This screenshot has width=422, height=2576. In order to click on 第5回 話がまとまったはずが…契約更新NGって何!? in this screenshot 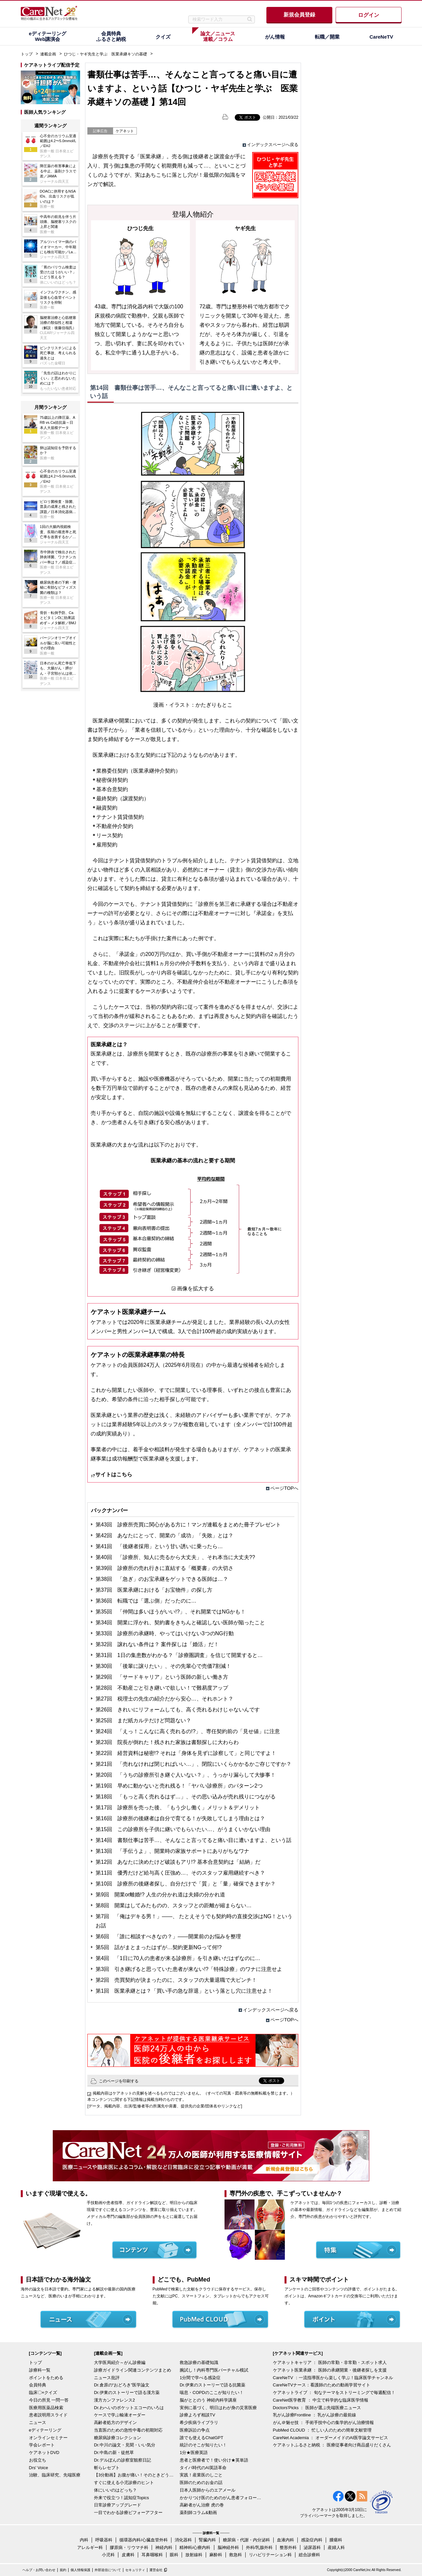, I will do `click(159, 1947)`.